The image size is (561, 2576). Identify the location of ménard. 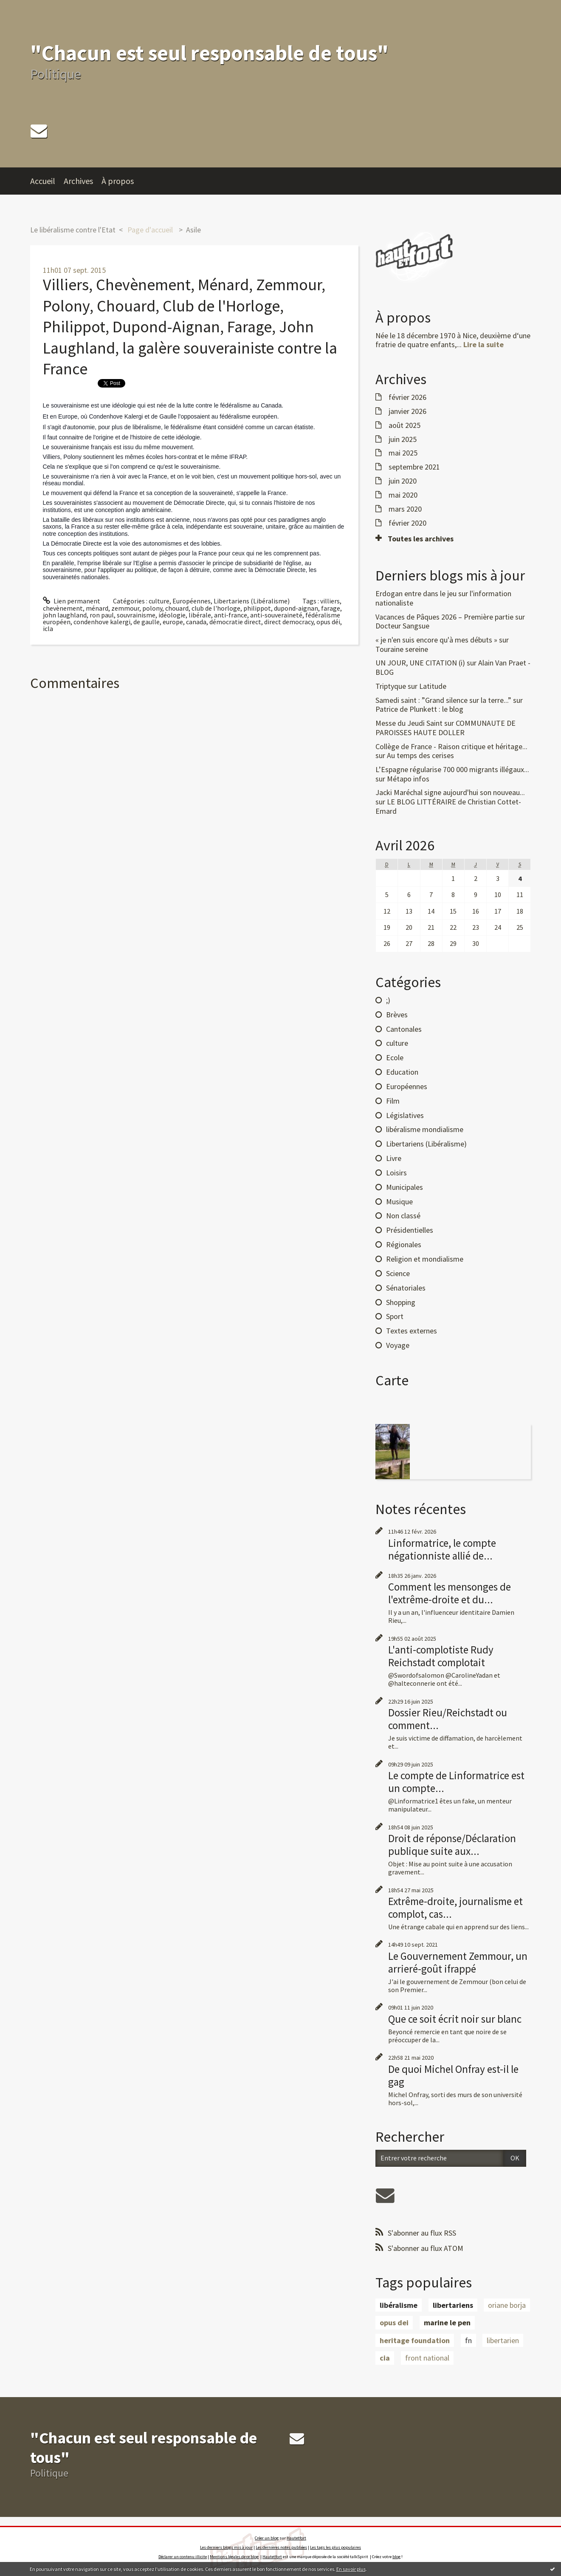
(97, 608).